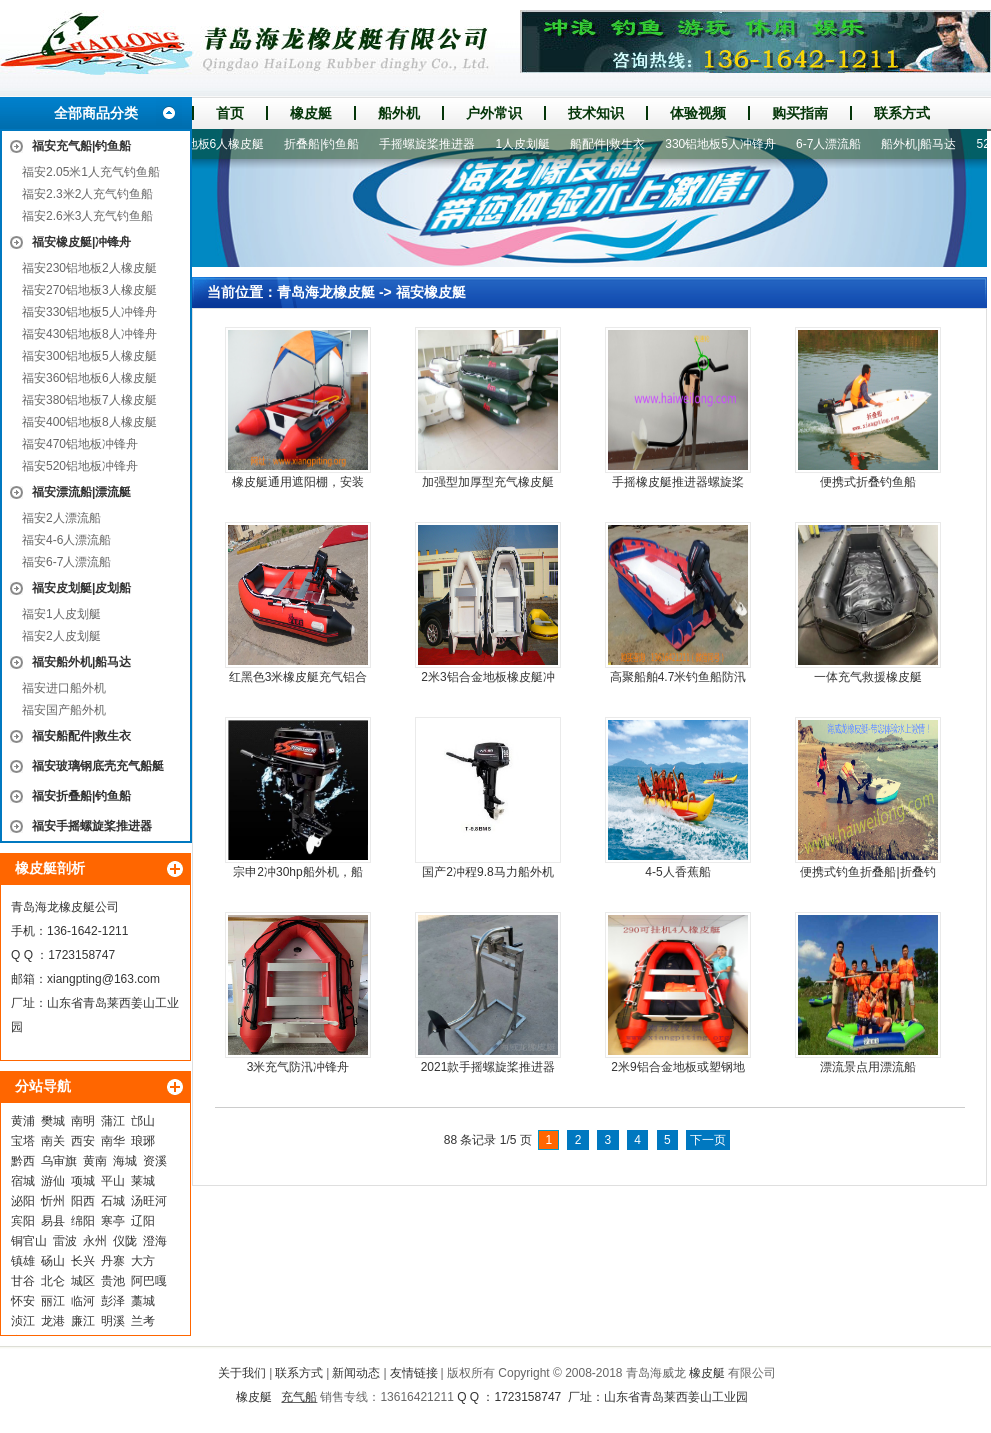 The height and width of the screenshot is (1433, 991). Describe the element at coordinates (143, 1141) in the screenshot. I see `琅琊` at that location.